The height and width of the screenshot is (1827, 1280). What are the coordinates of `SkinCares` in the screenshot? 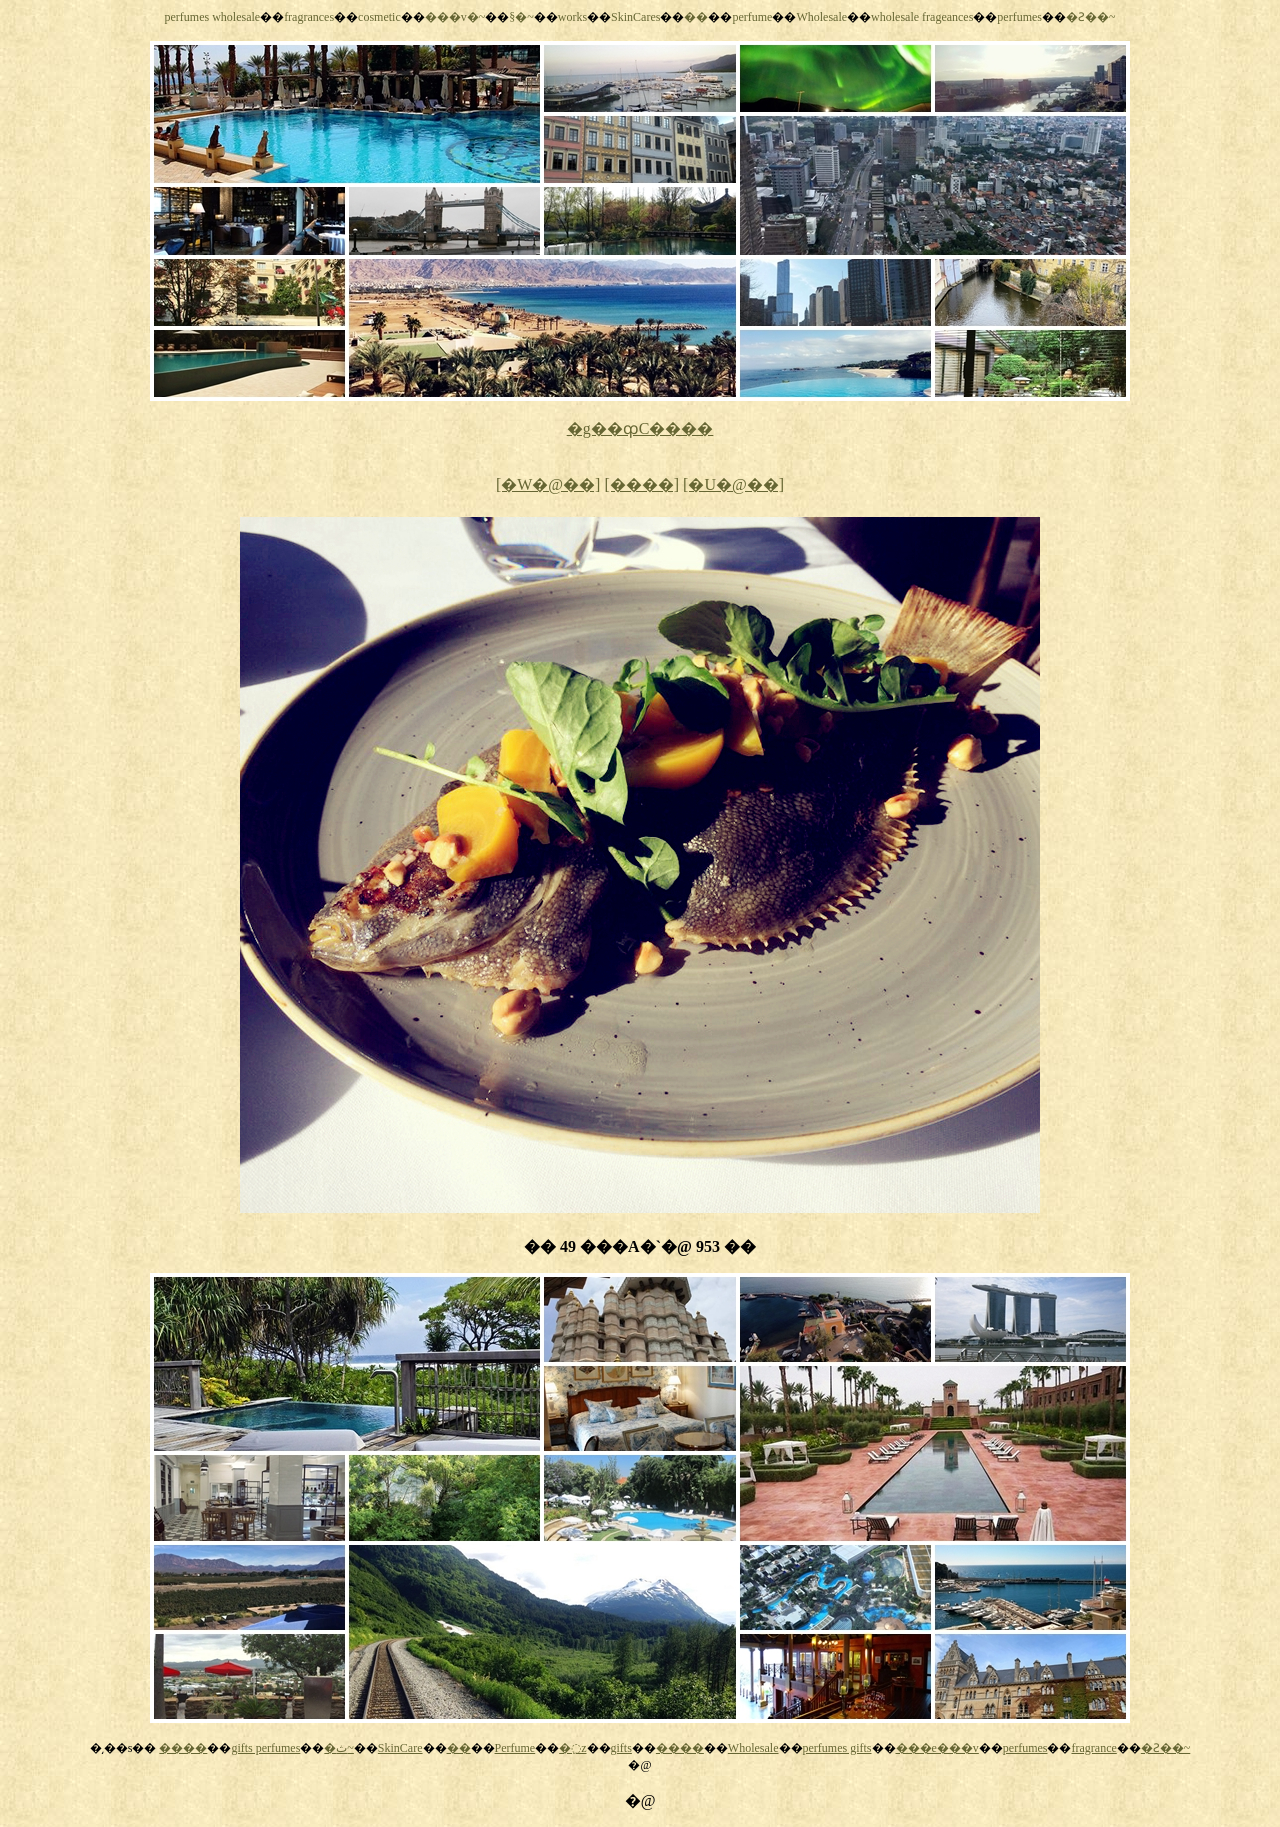 It's located at (635, 17).